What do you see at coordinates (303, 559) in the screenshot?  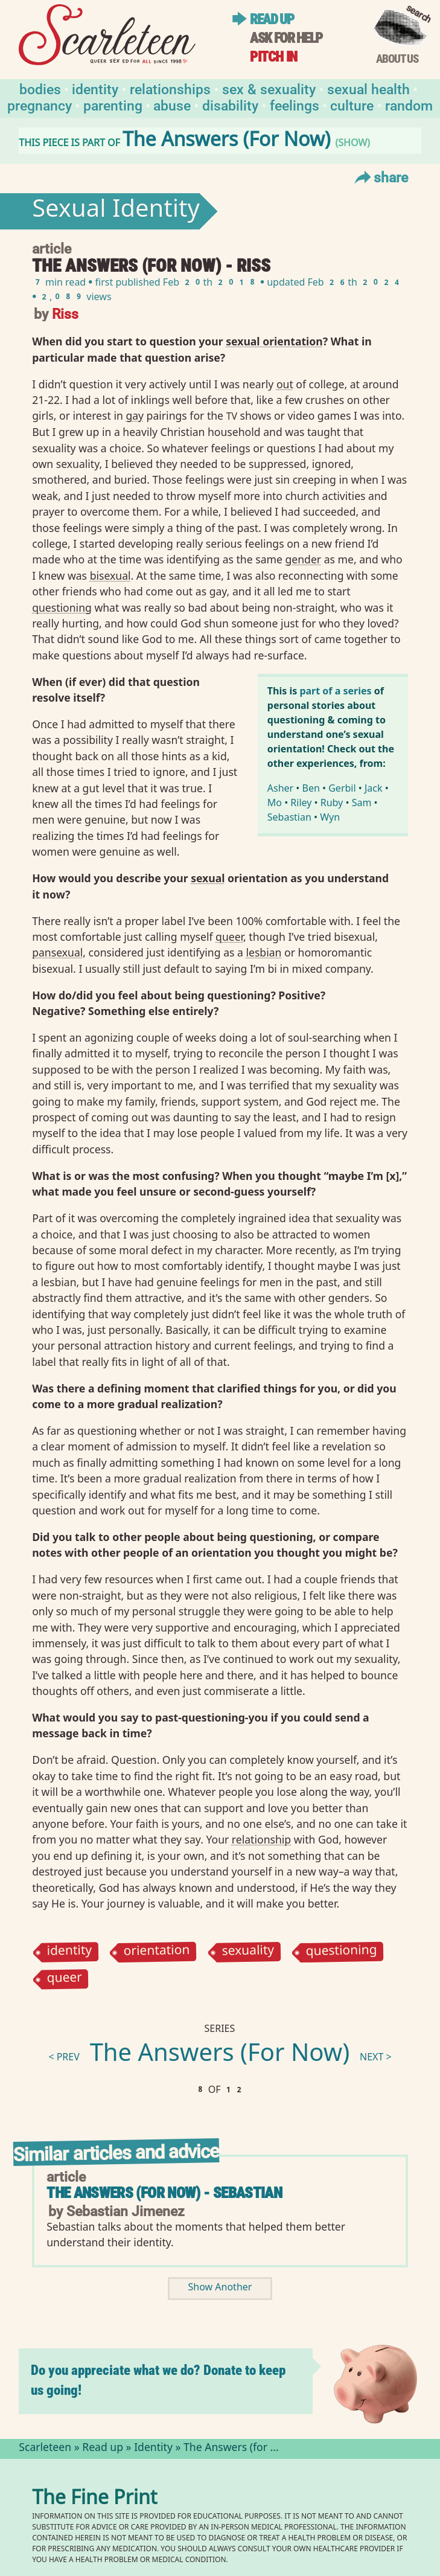 I see `gender⁠` at bounding box center [303, 559].